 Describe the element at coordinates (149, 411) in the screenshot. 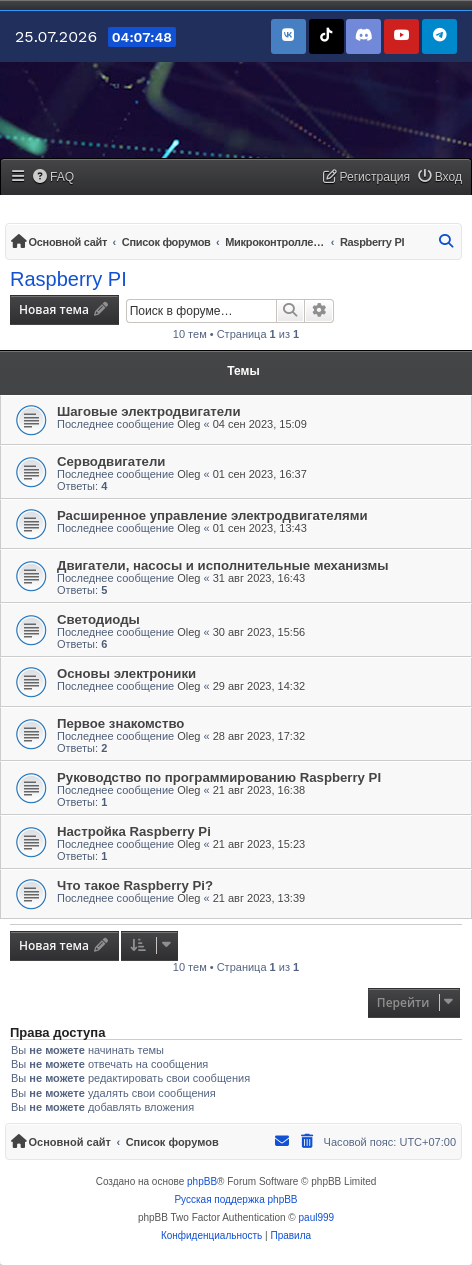

I see `Шаговые электродвигатели` at that location.